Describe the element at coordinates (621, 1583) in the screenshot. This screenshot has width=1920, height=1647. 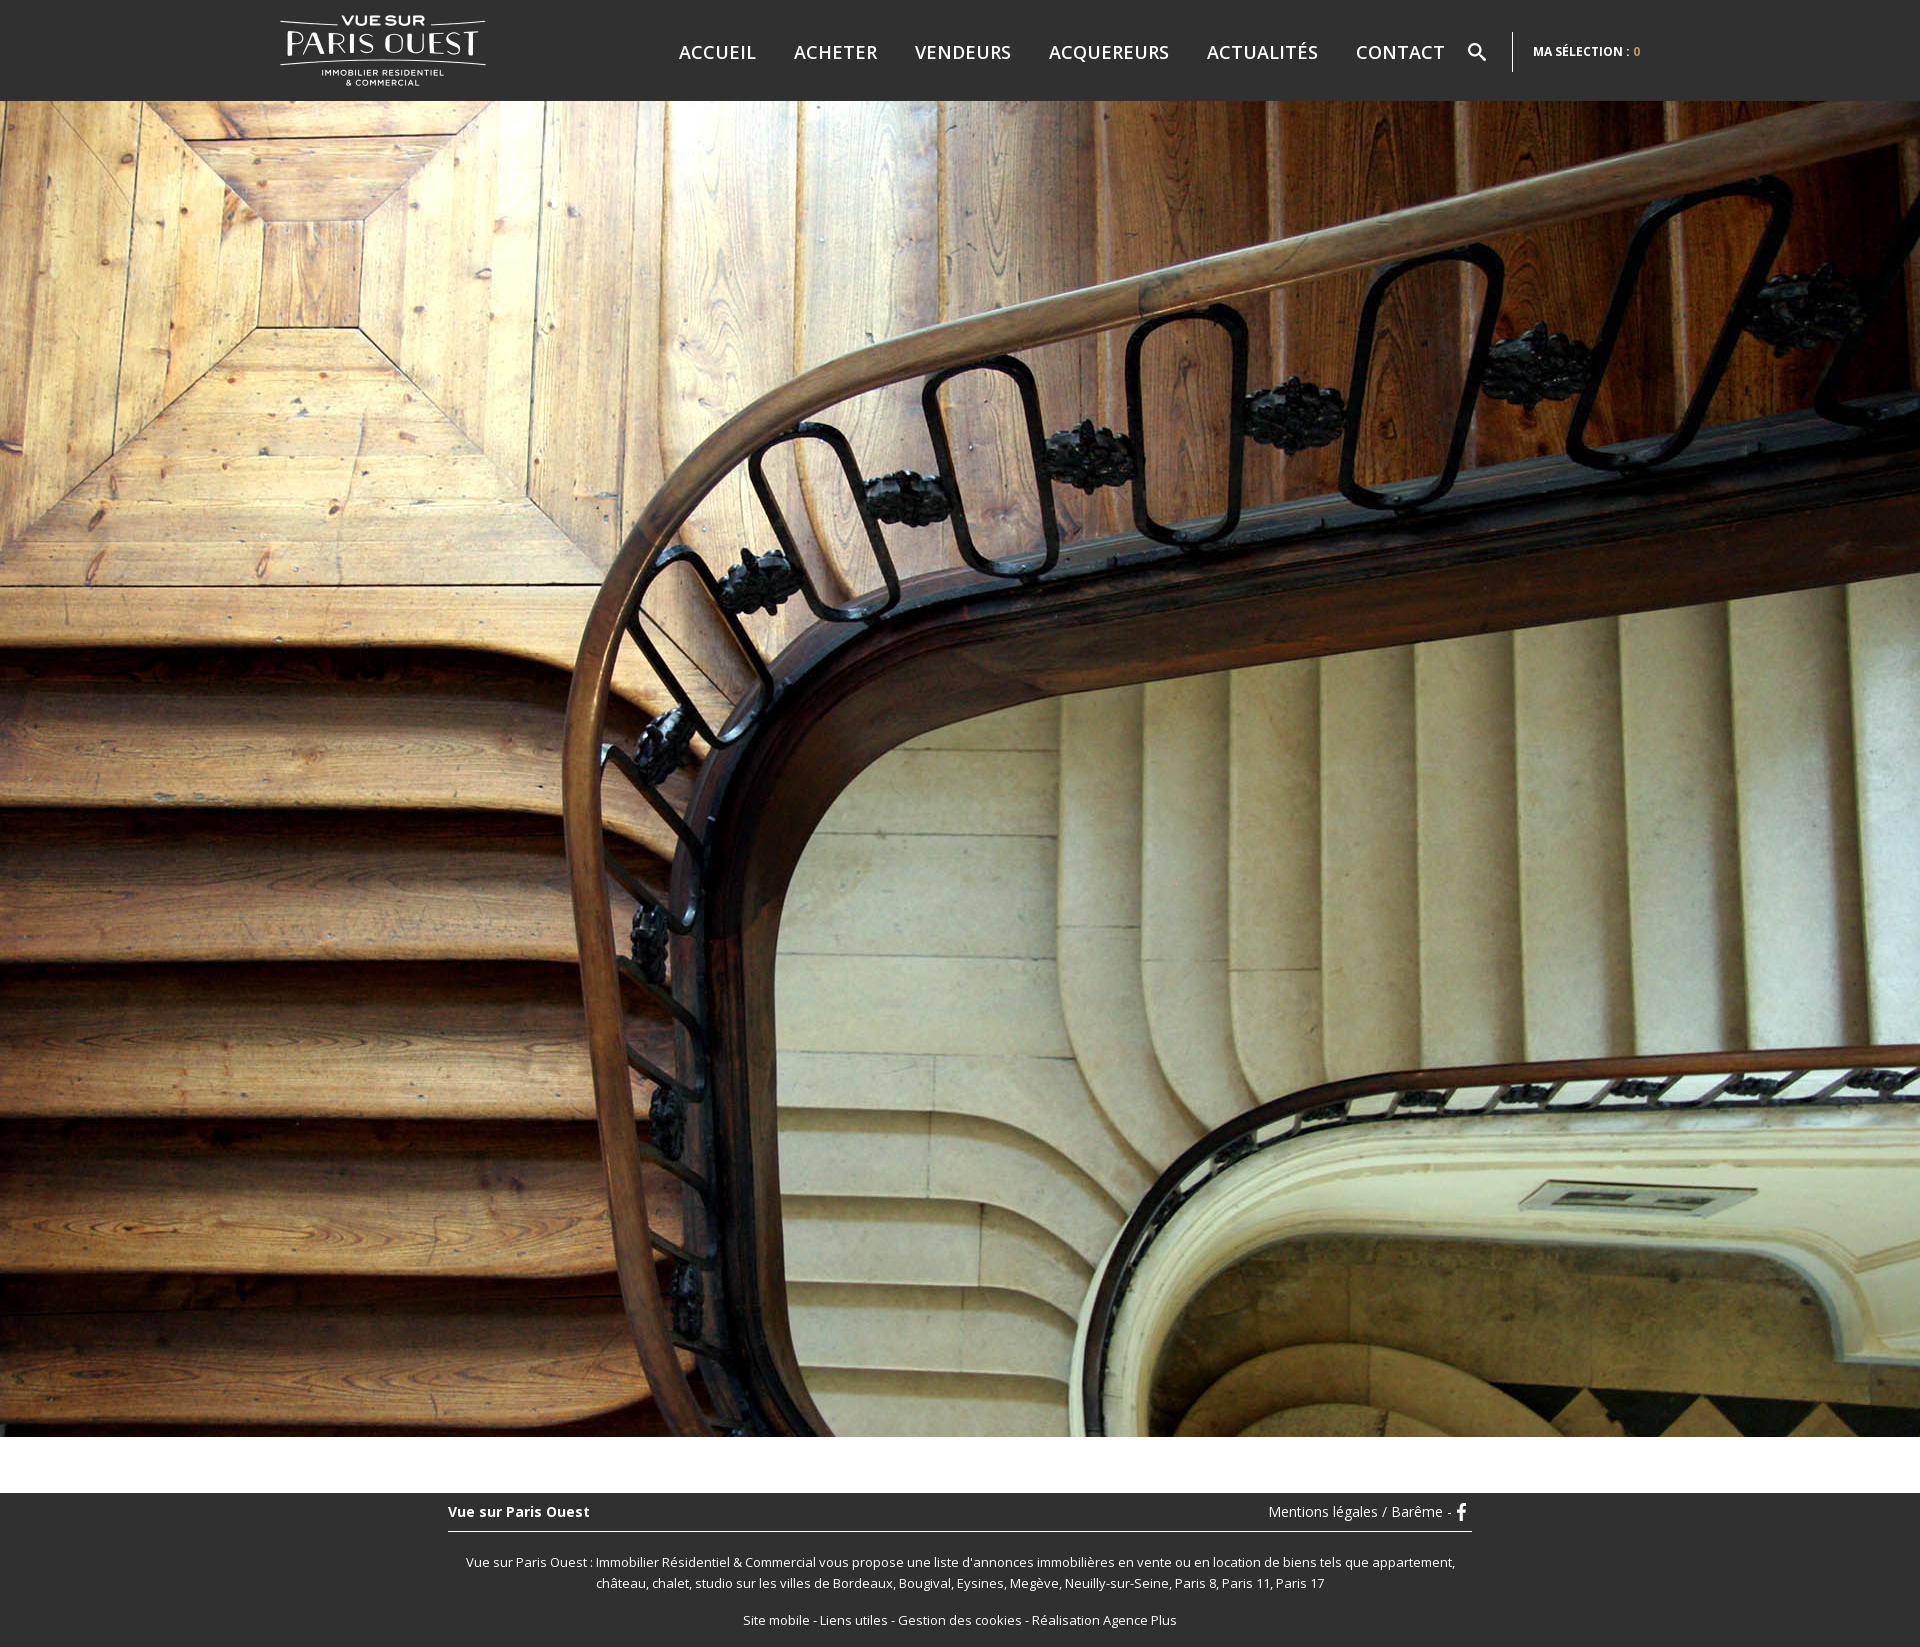
I see `château` at that location.